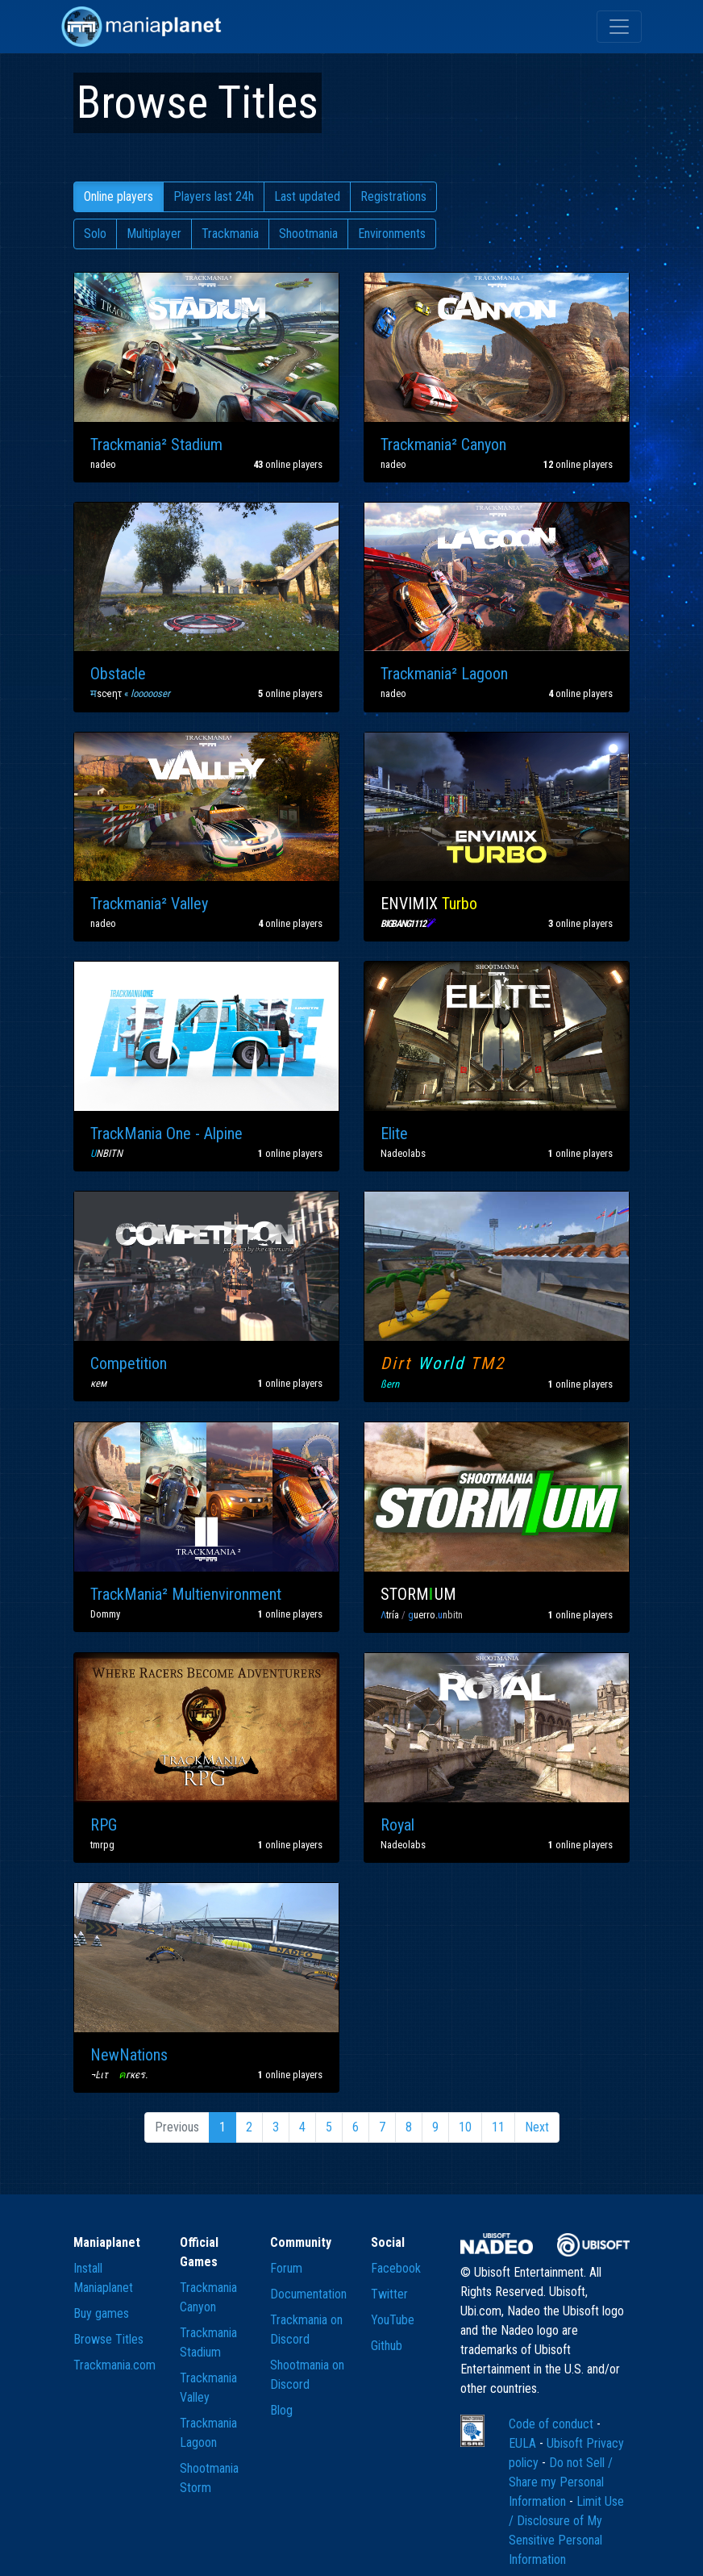 The height and width of the screenshot is (2576, 703). Describe the element at coordinates (389, 2294) in the screenshot. I see `Twitter` at that location.